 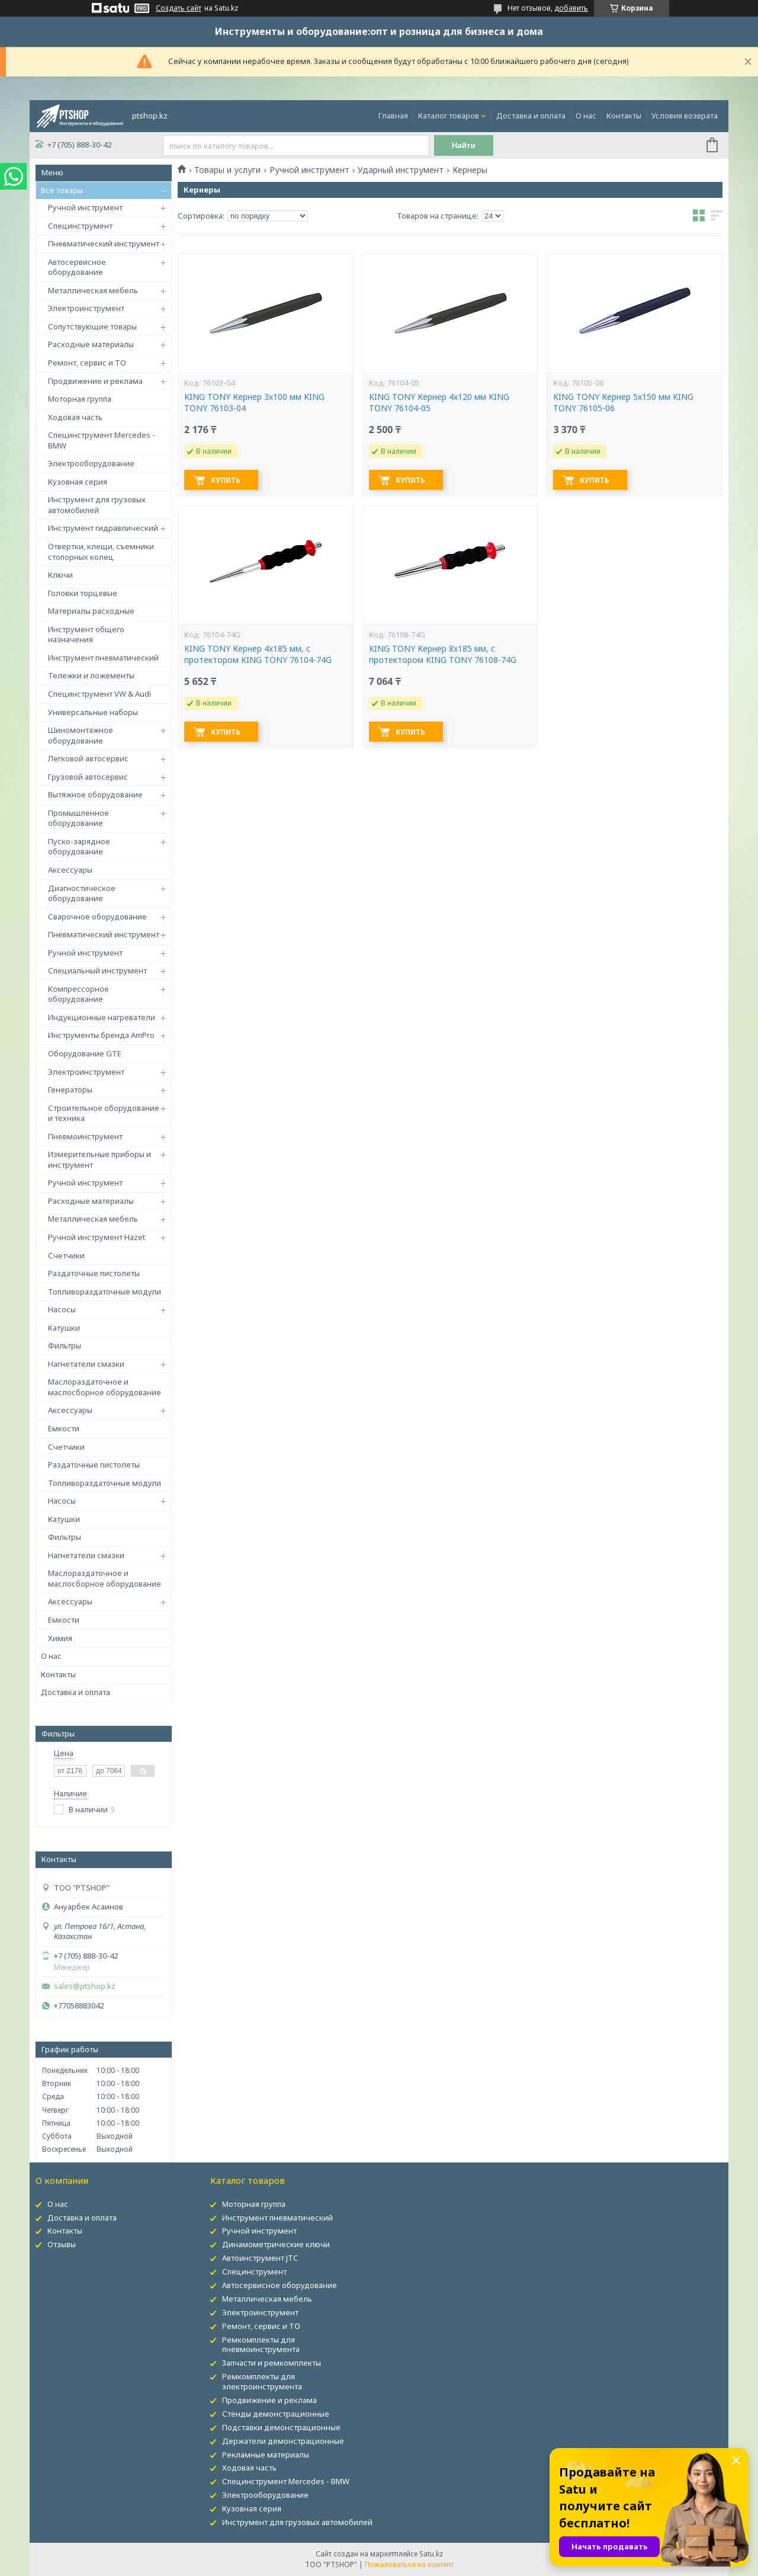 What do you see at coordinates (101, 551) in the screenshot?
I see `Отвертки, клещи, съемники стопорных колец` at bounding box center [101, 551].